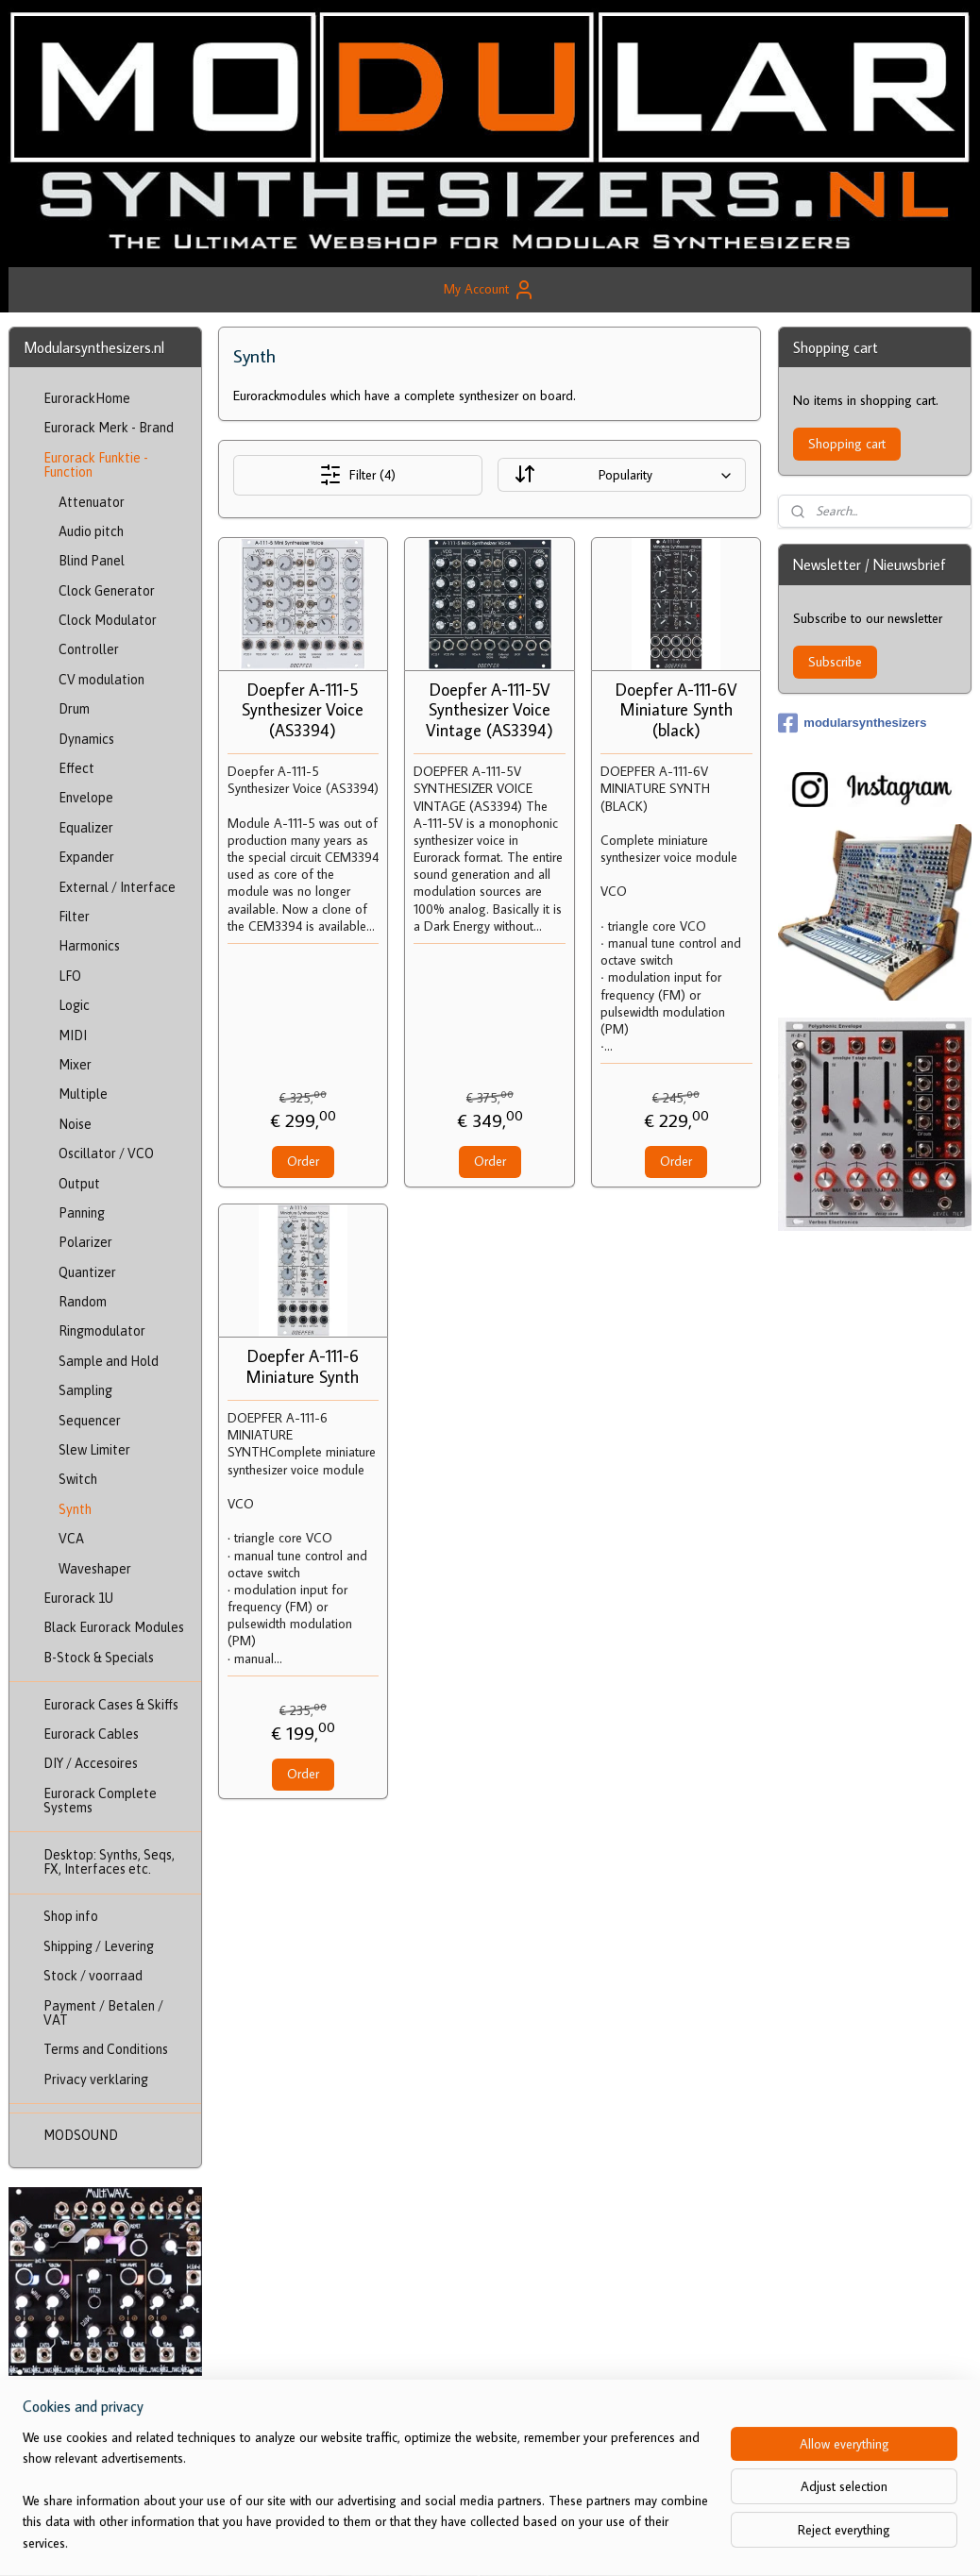 The image size is (980, 2576). Describe the element at coordinates (86, 827) in the screenshot. I see `Equalizer` at that location.